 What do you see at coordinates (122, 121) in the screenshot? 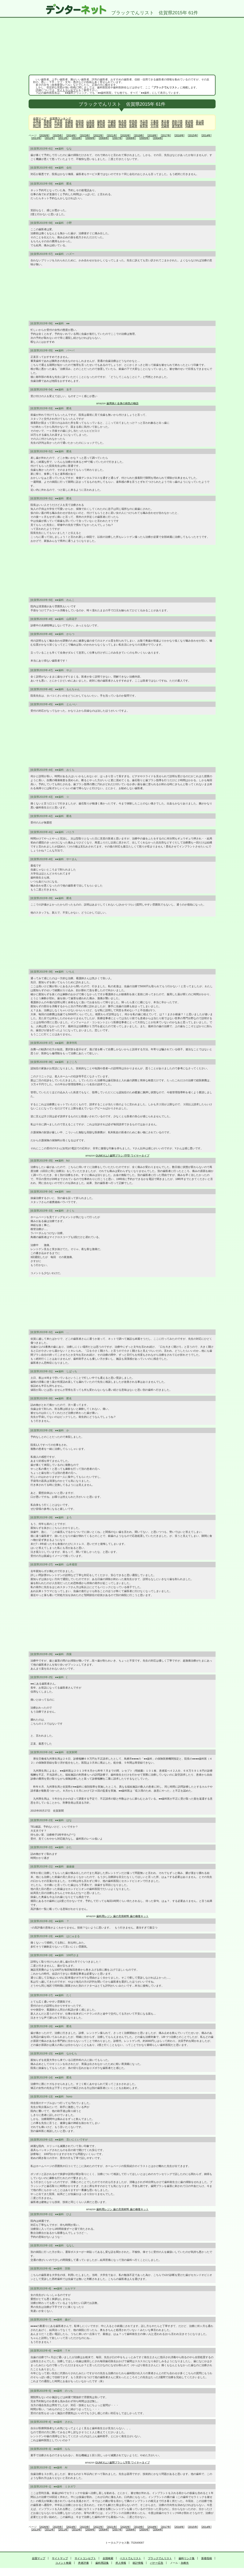
I see `栃木県` at bounding box center [122, 121].